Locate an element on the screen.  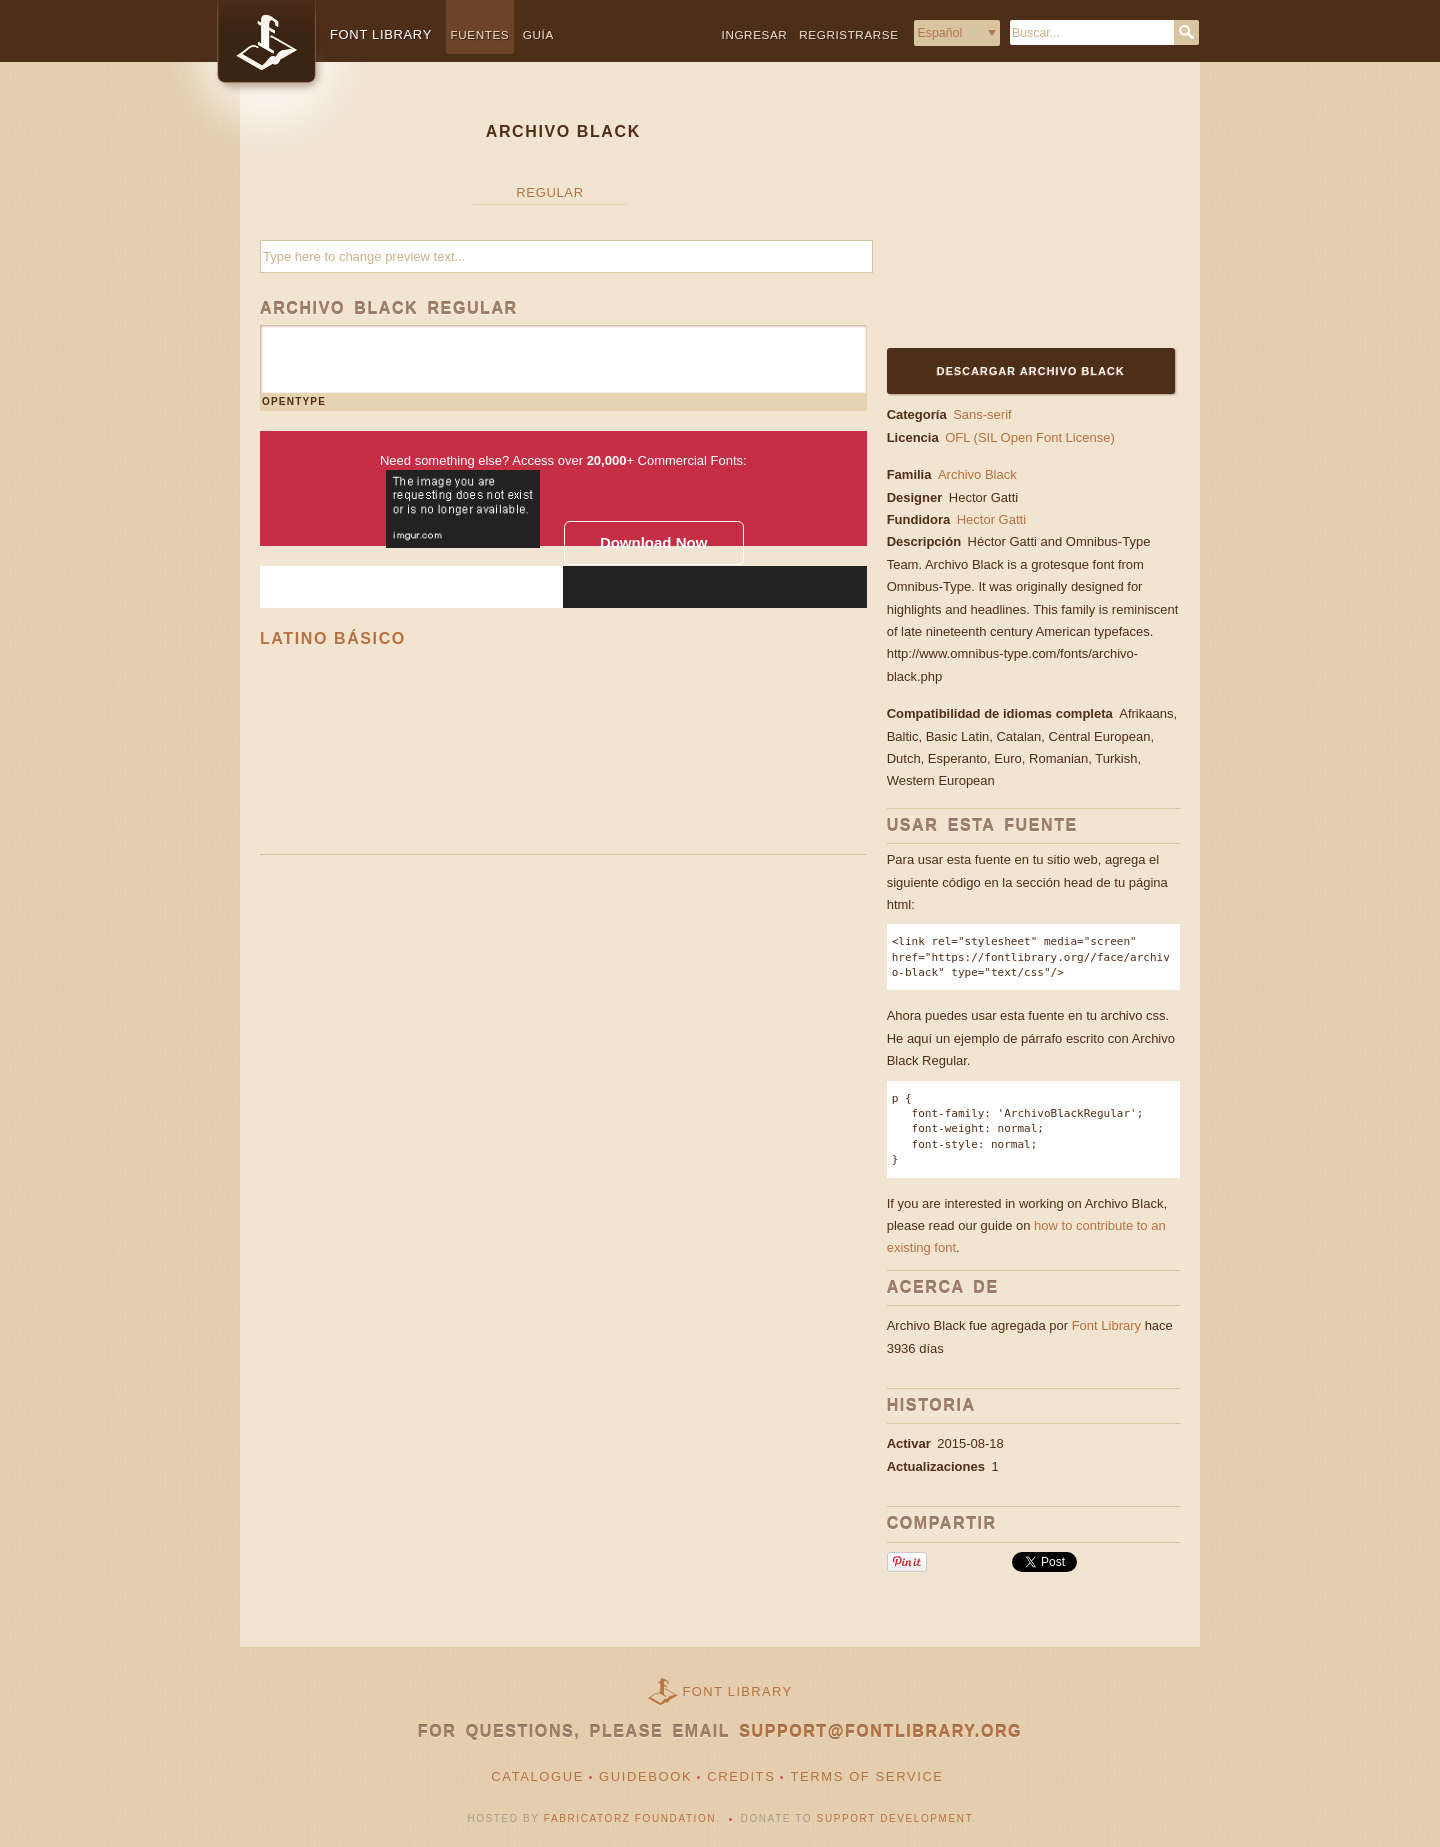
Font Library is located at coordinates (1106, 1325).